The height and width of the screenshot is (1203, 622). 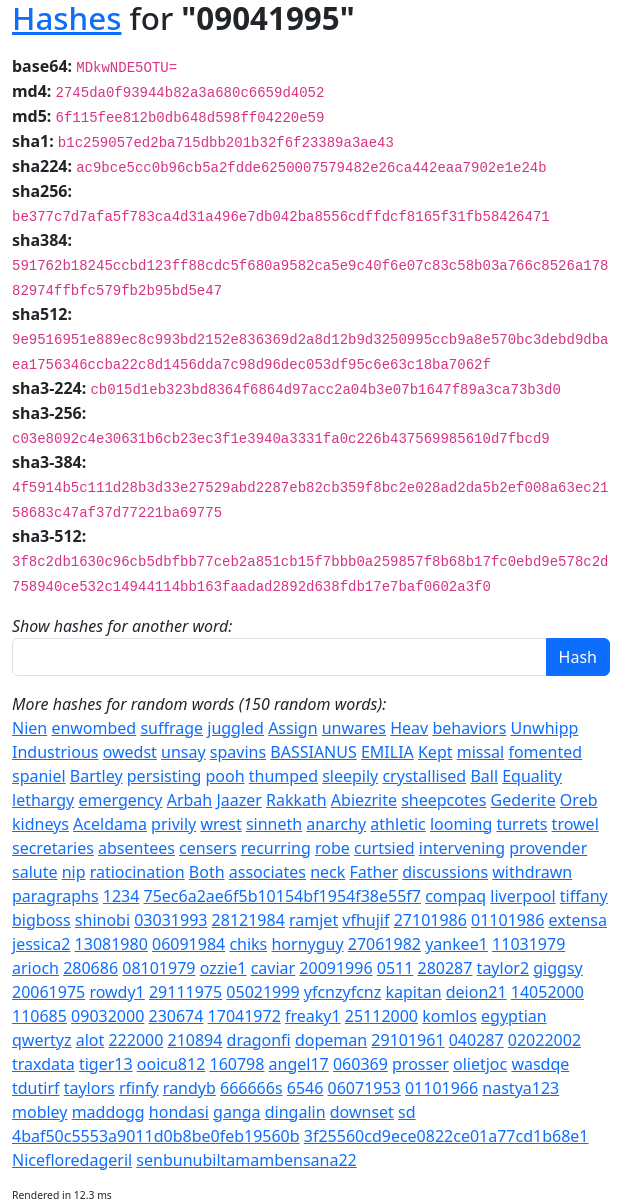 I want to click on recurring, so click(x=276, y=848).